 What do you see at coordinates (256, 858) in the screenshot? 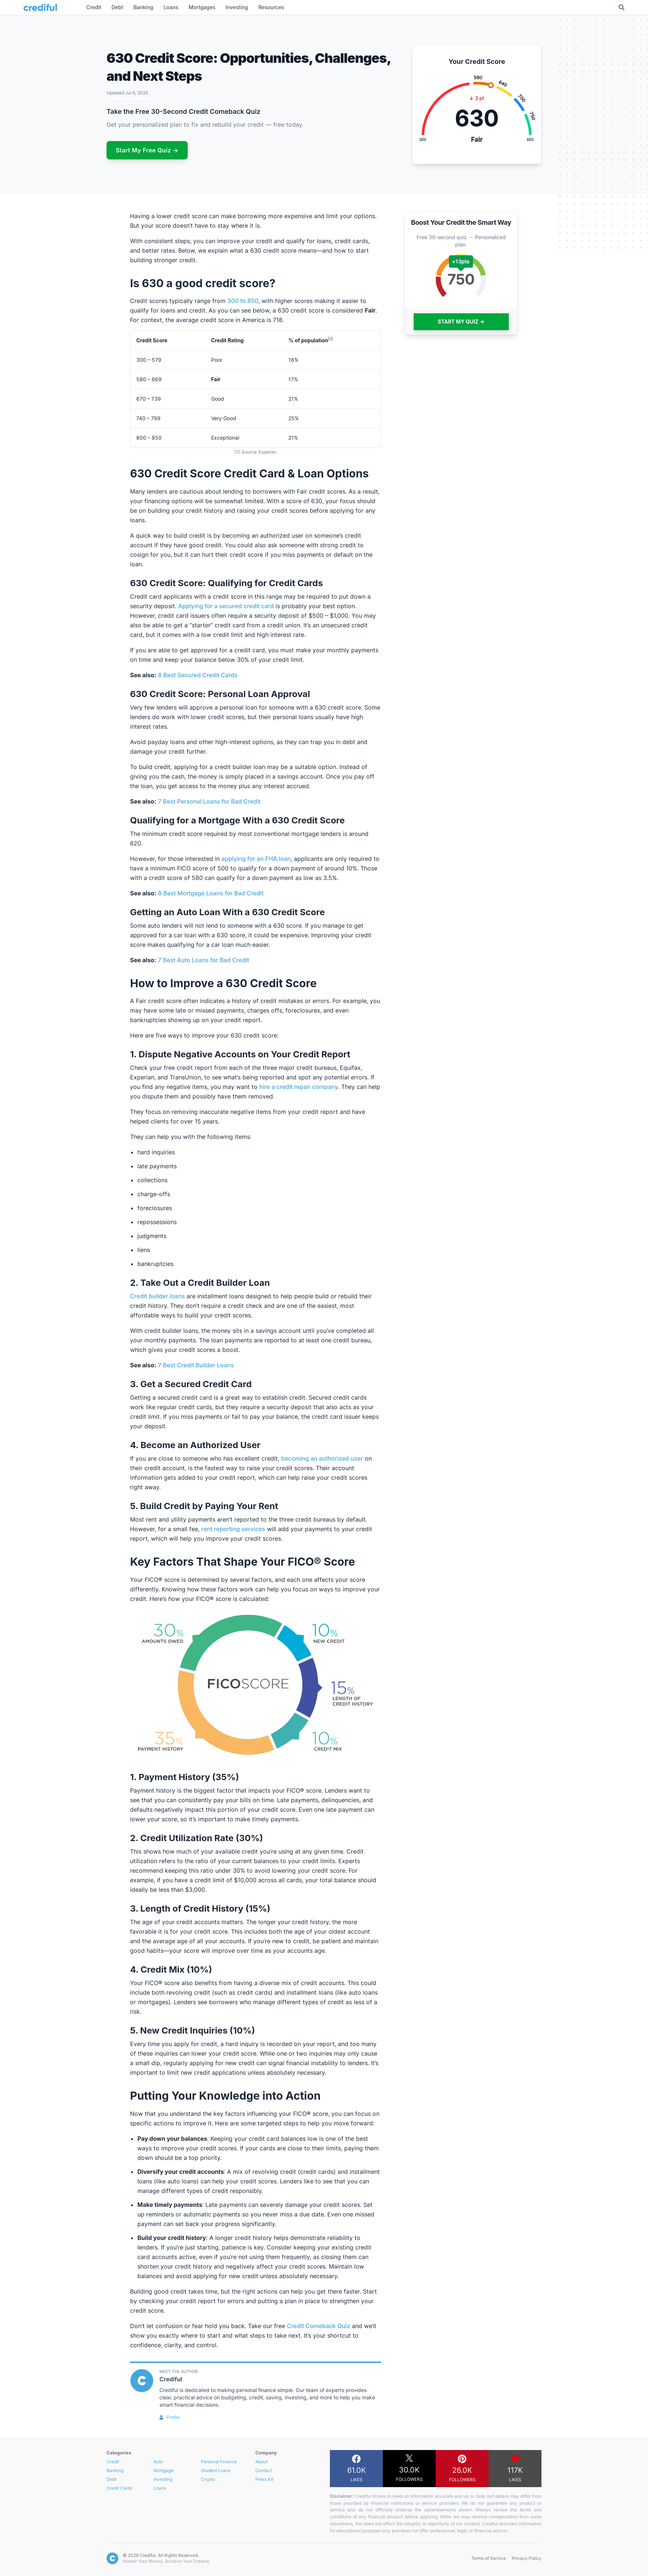
I see `applying for an FHA loan` at bounding box center [256, 858].